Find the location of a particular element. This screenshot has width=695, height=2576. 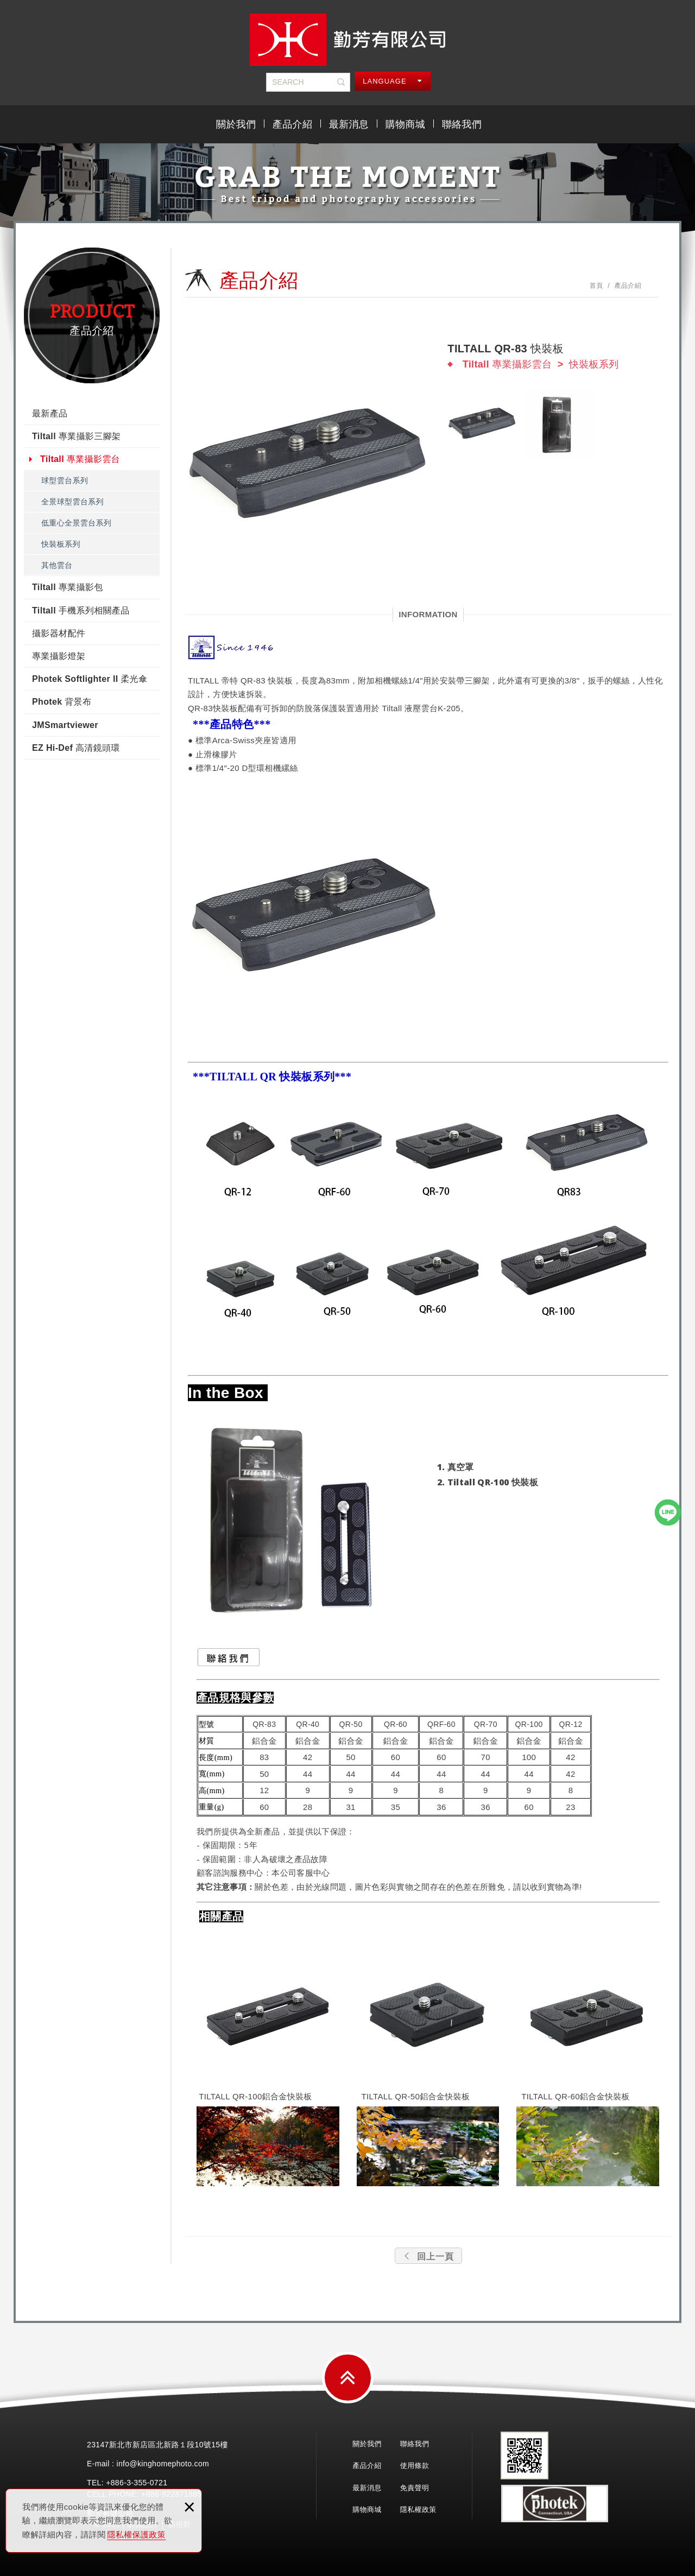

產品介紹 is located at coordinates (292, 124).